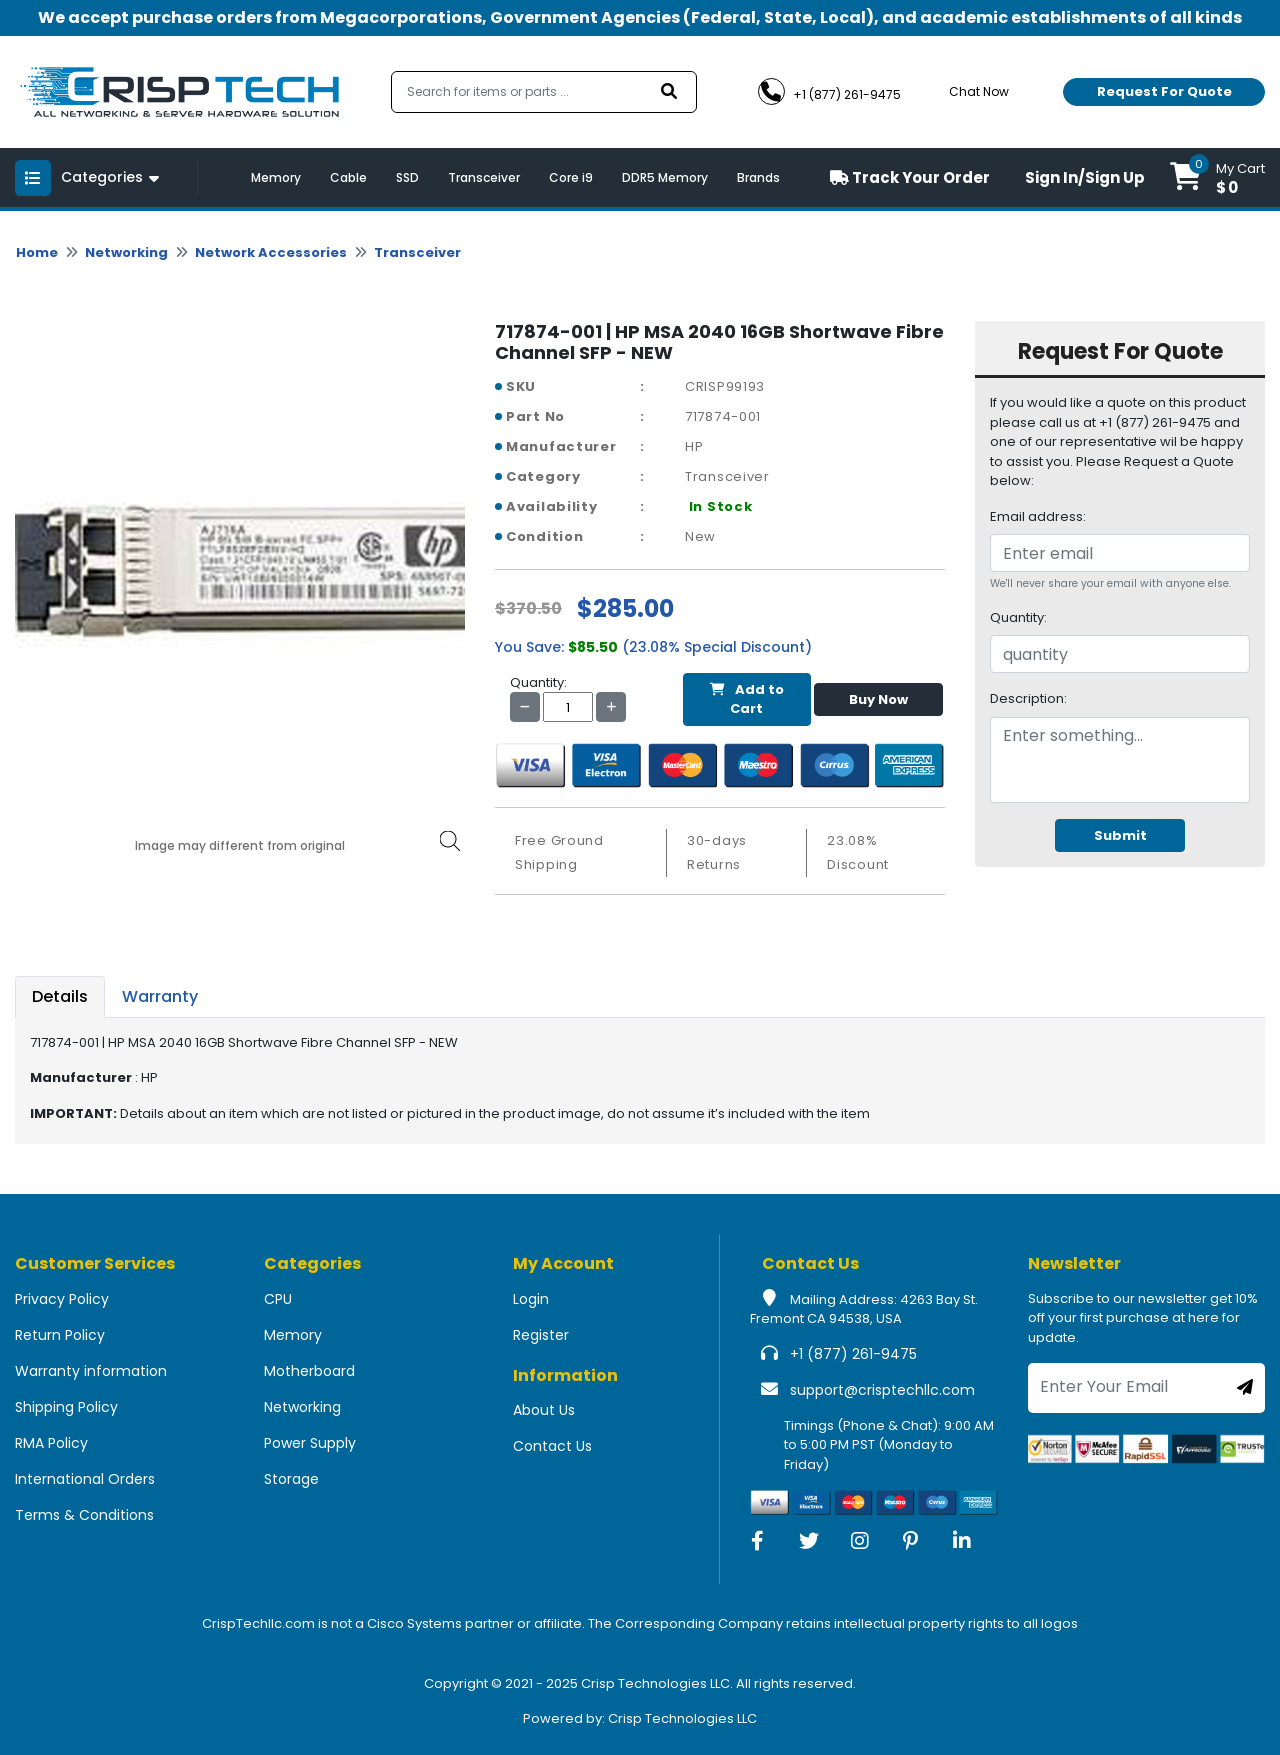 The image size is (1280, 1755). Describe the element at coordinates (541, 1335) in the screenshot. I see `Register` at that location.